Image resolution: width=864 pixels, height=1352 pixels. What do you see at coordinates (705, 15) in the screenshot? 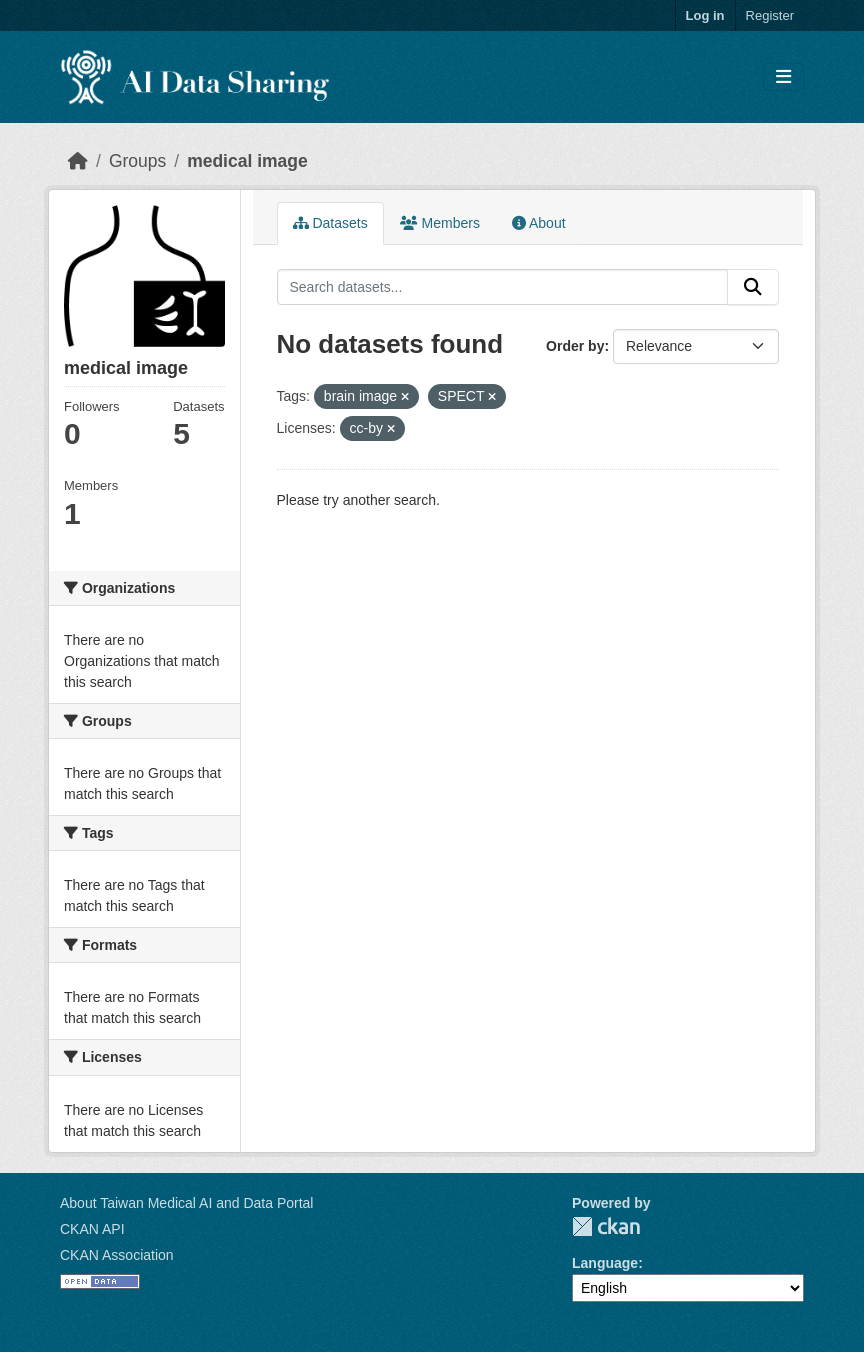
I see `Log in` at bounding box center [705, 15].